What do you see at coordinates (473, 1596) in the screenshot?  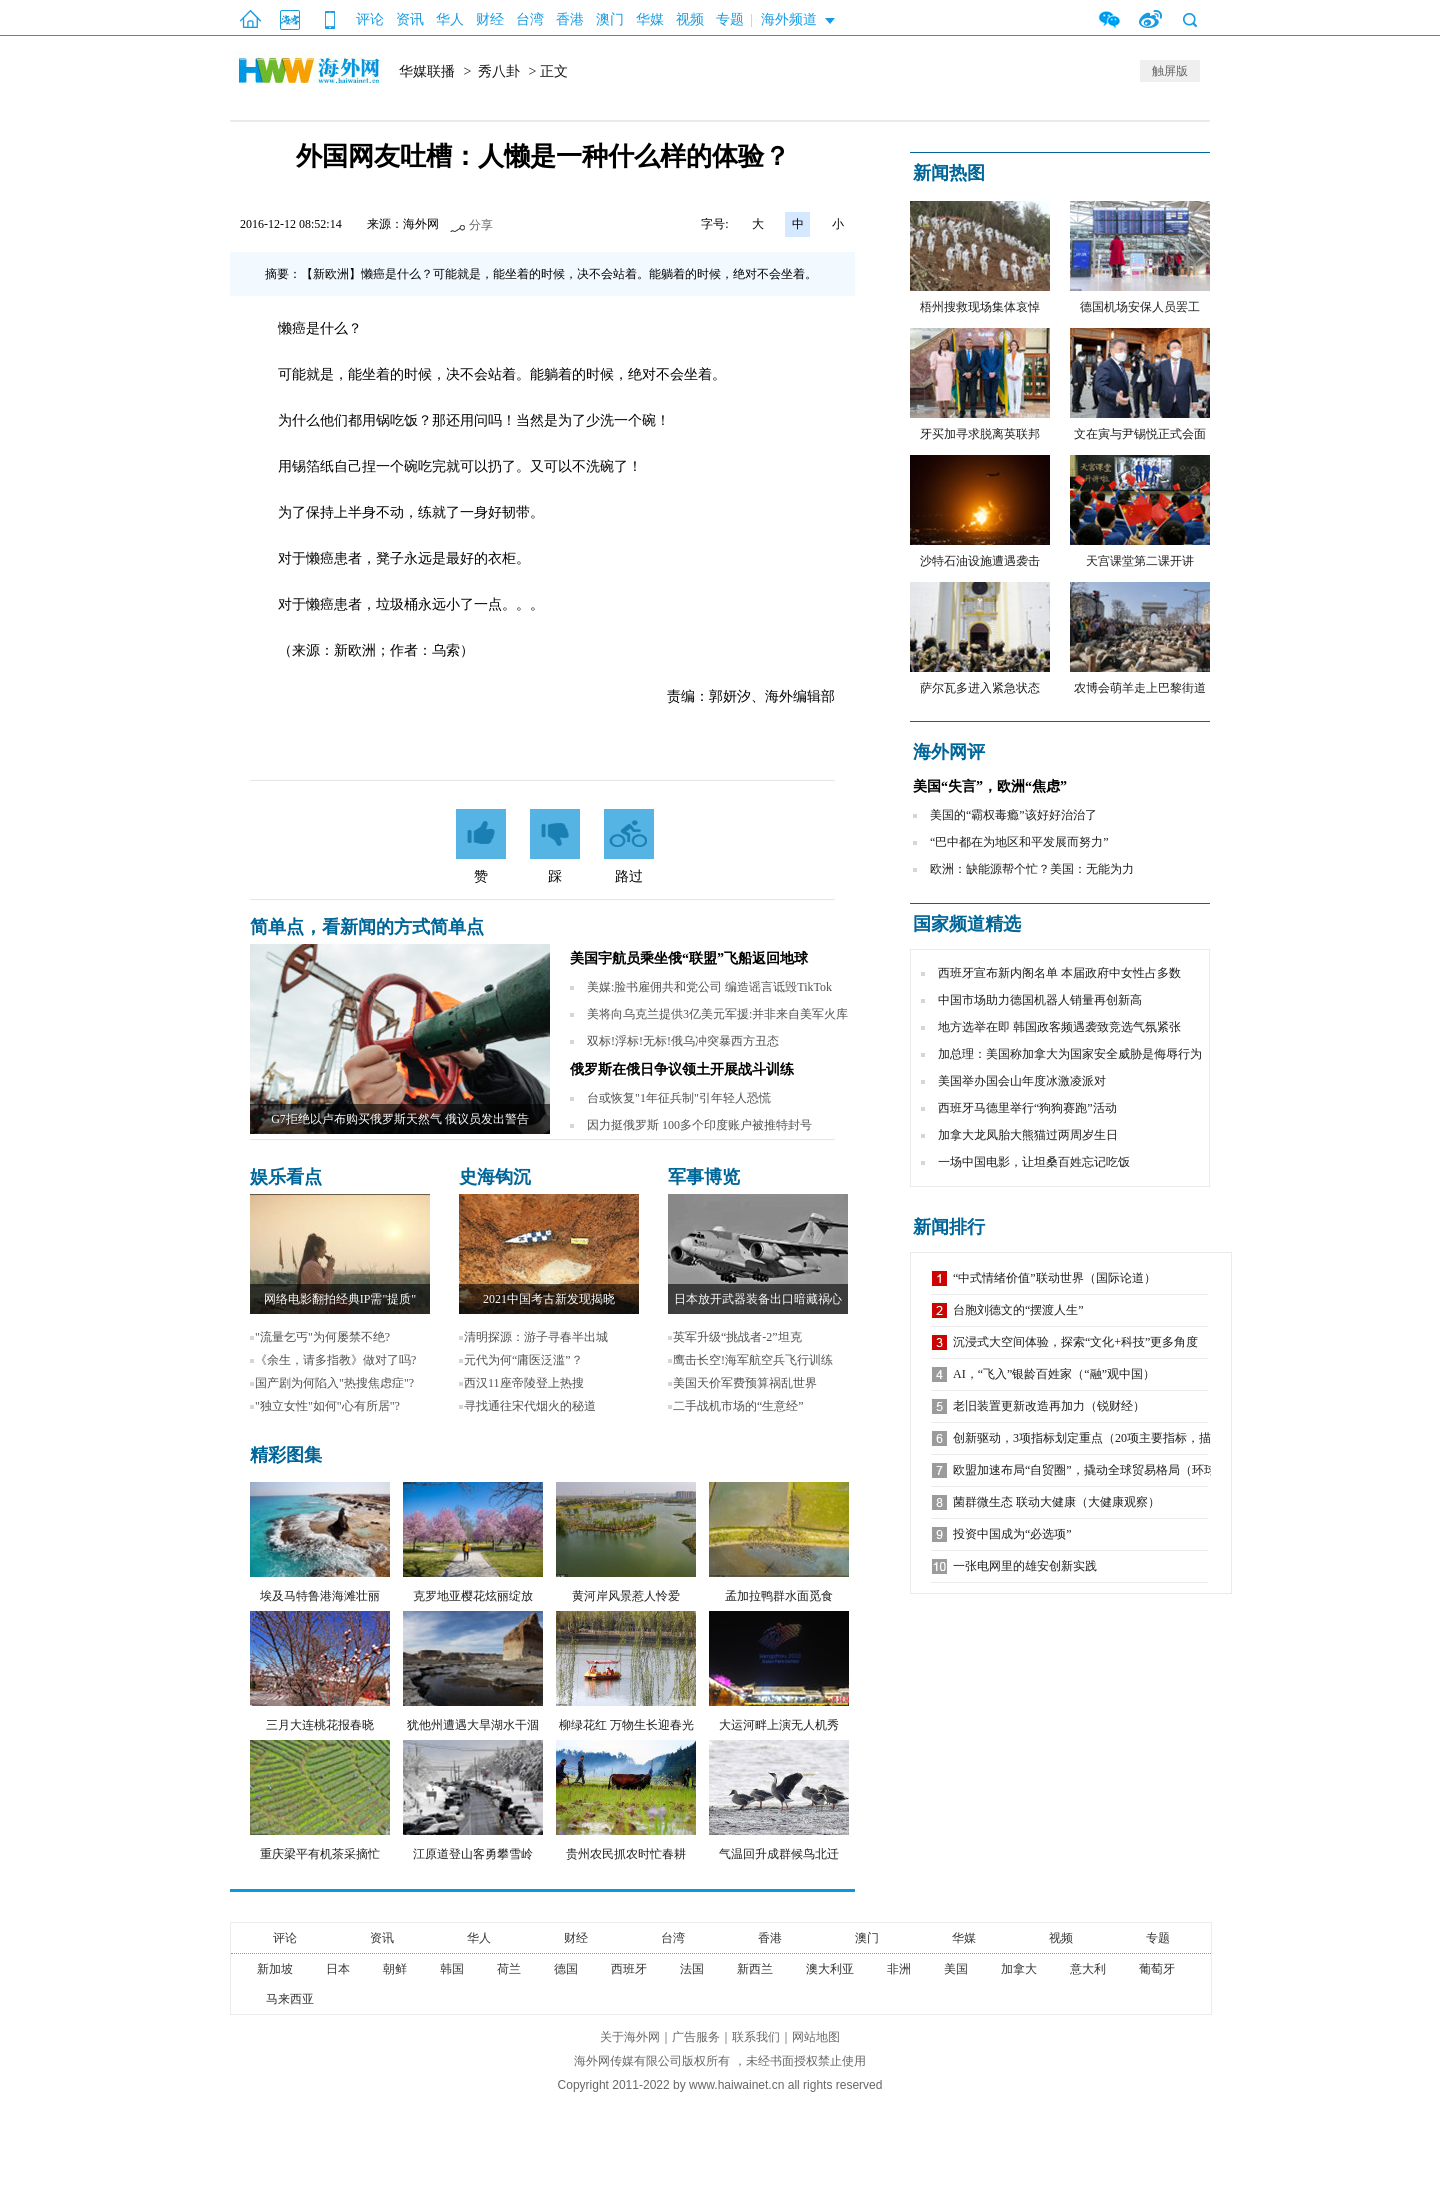 I see `克罗地亚樱花炫丽绽放` at bounding box center [473, 1596].